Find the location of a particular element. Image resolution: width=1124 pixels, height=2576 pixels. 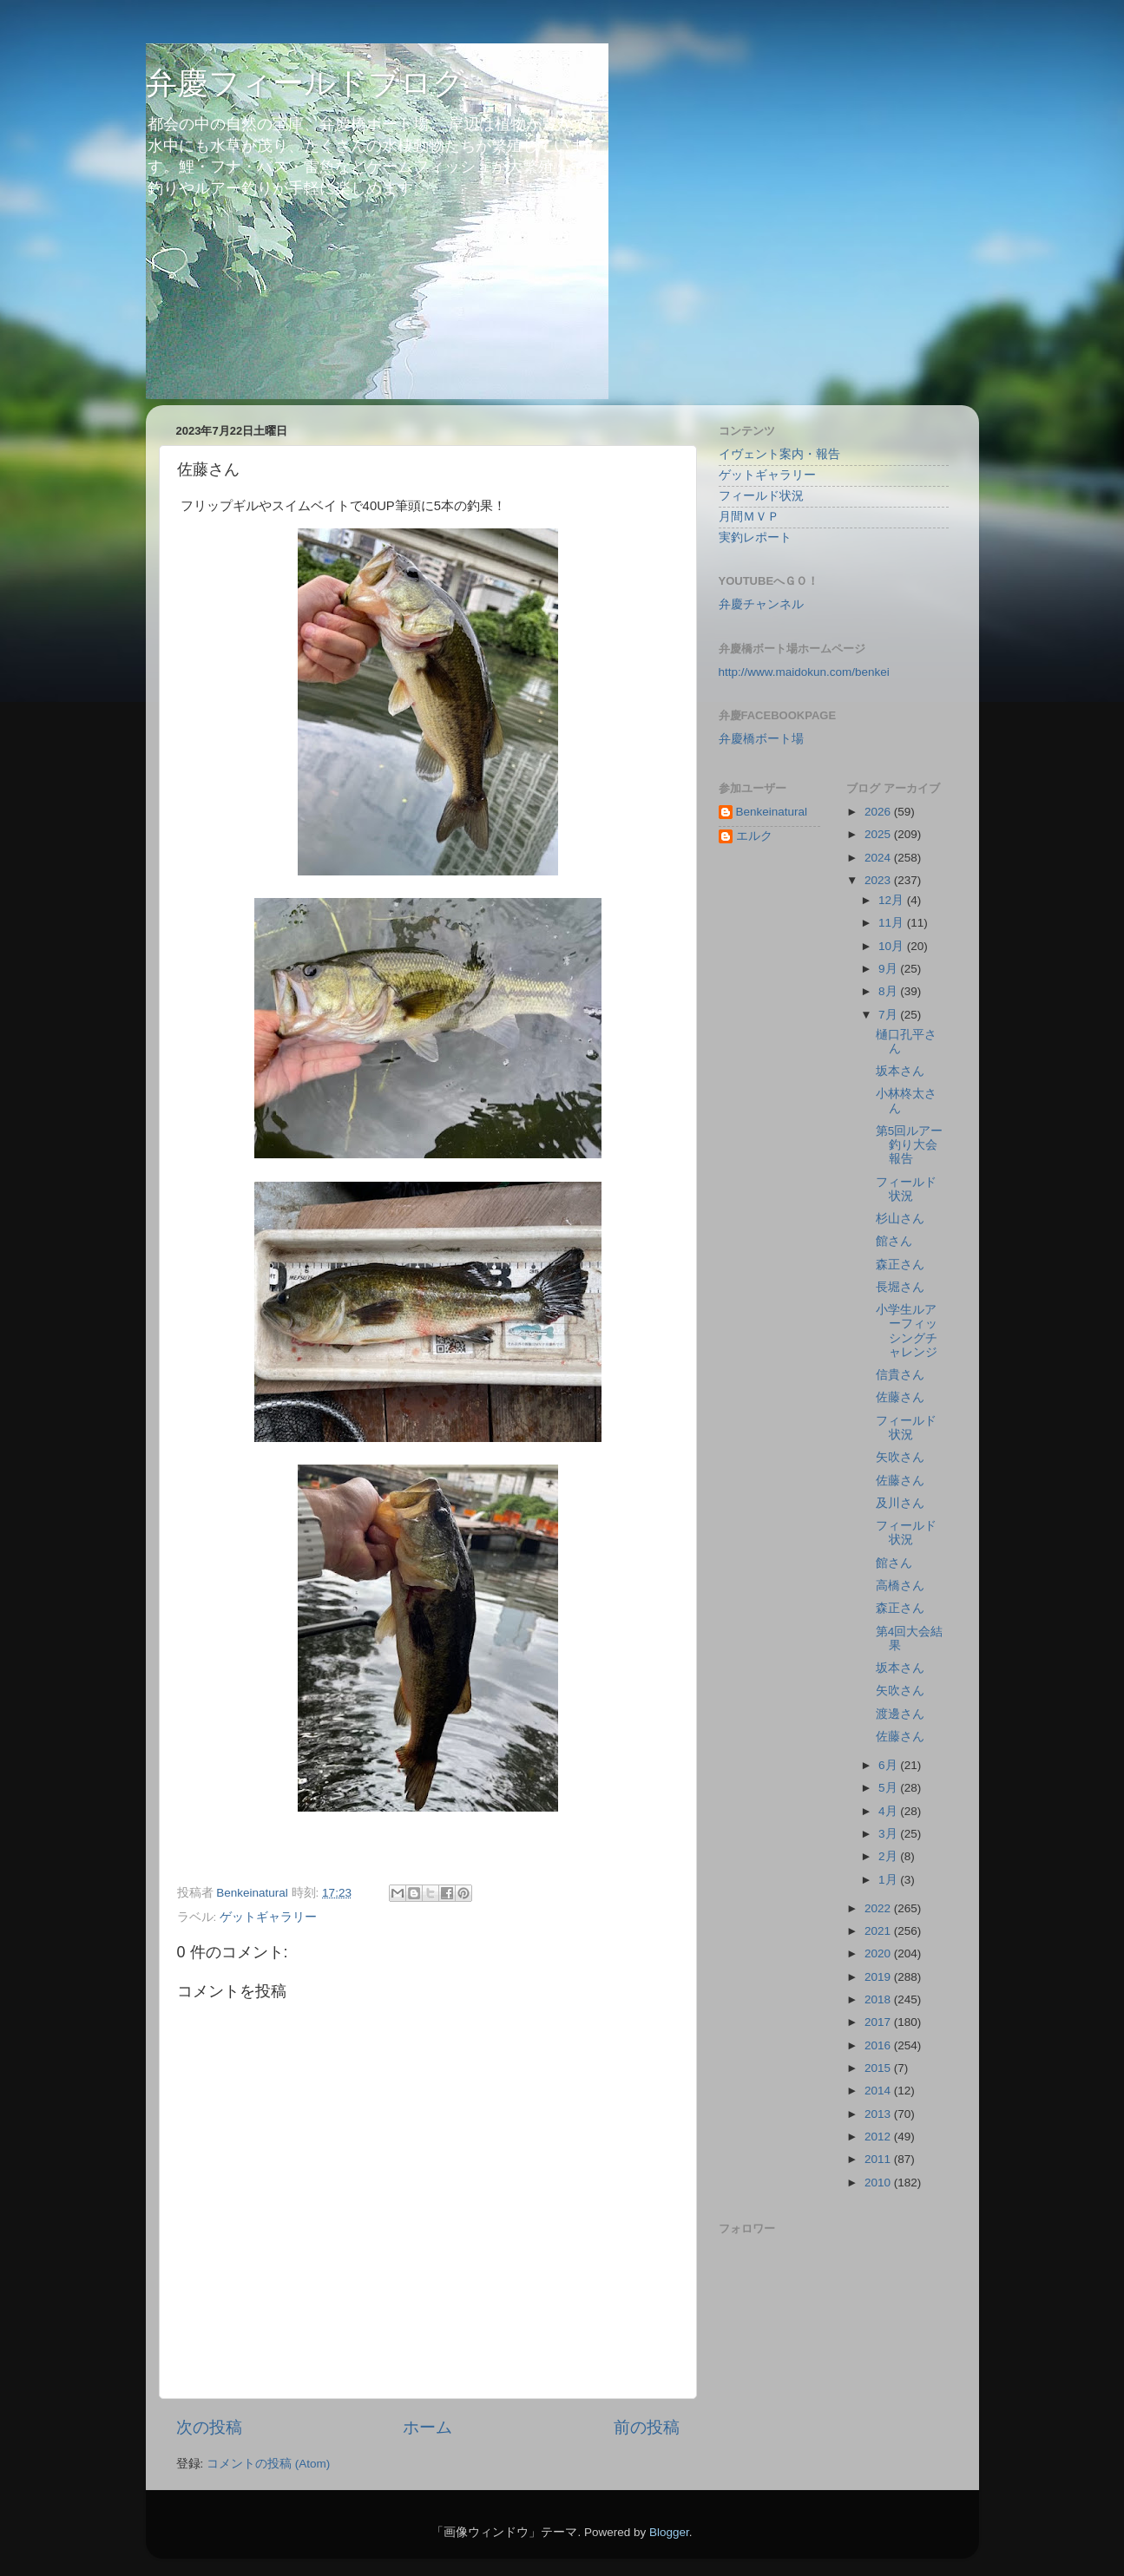

2019 is located at coordinates (879, 1976).